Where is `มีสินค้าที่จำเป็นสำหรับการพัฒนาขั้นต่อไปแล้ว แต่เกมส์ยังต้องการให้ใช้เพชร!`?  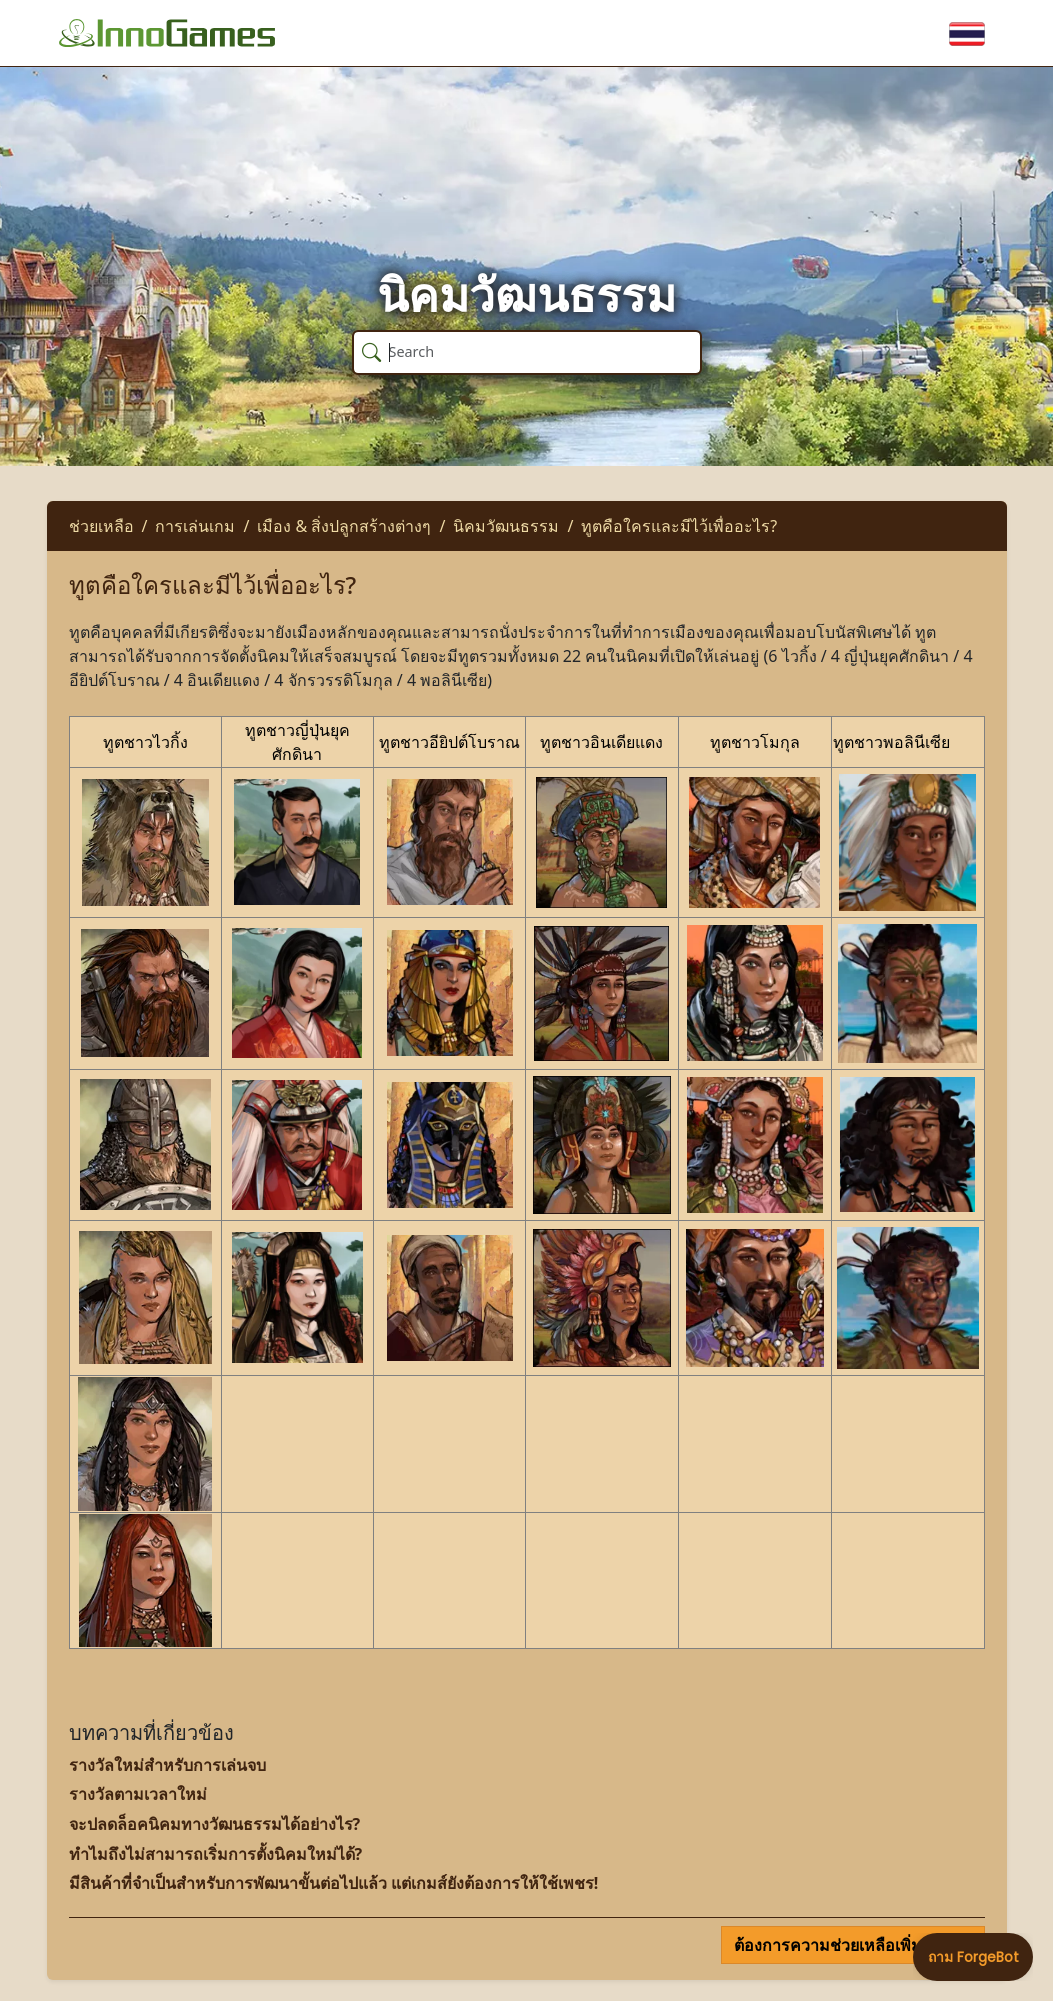
มีสินค้าที่จำเป็นสำหรับการพัฒนาขั้นต่อไปแล้ว แต่เกมส์ยังต้องการให้ใช้เพชร! is located at coordinates (334, 1883).